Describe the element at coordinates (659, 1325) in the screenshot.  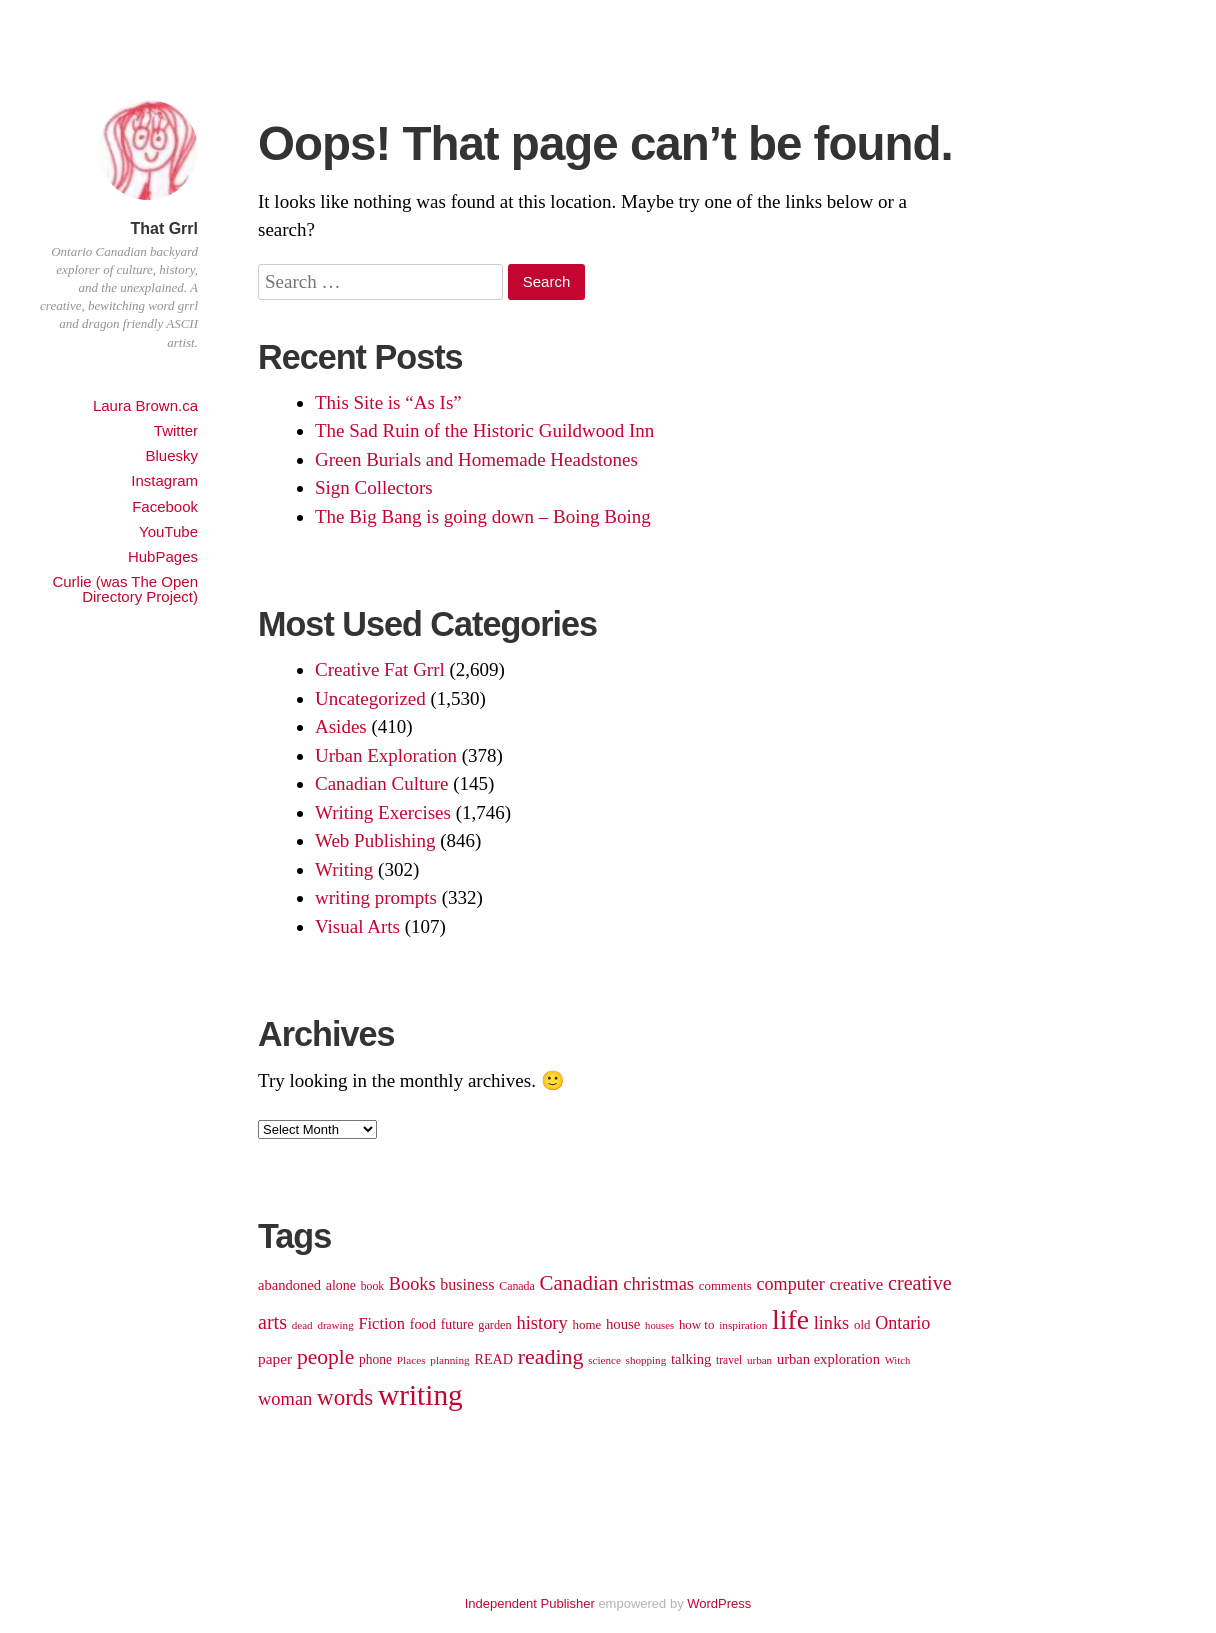
I see `houses [houses (87 items)]` at that location.